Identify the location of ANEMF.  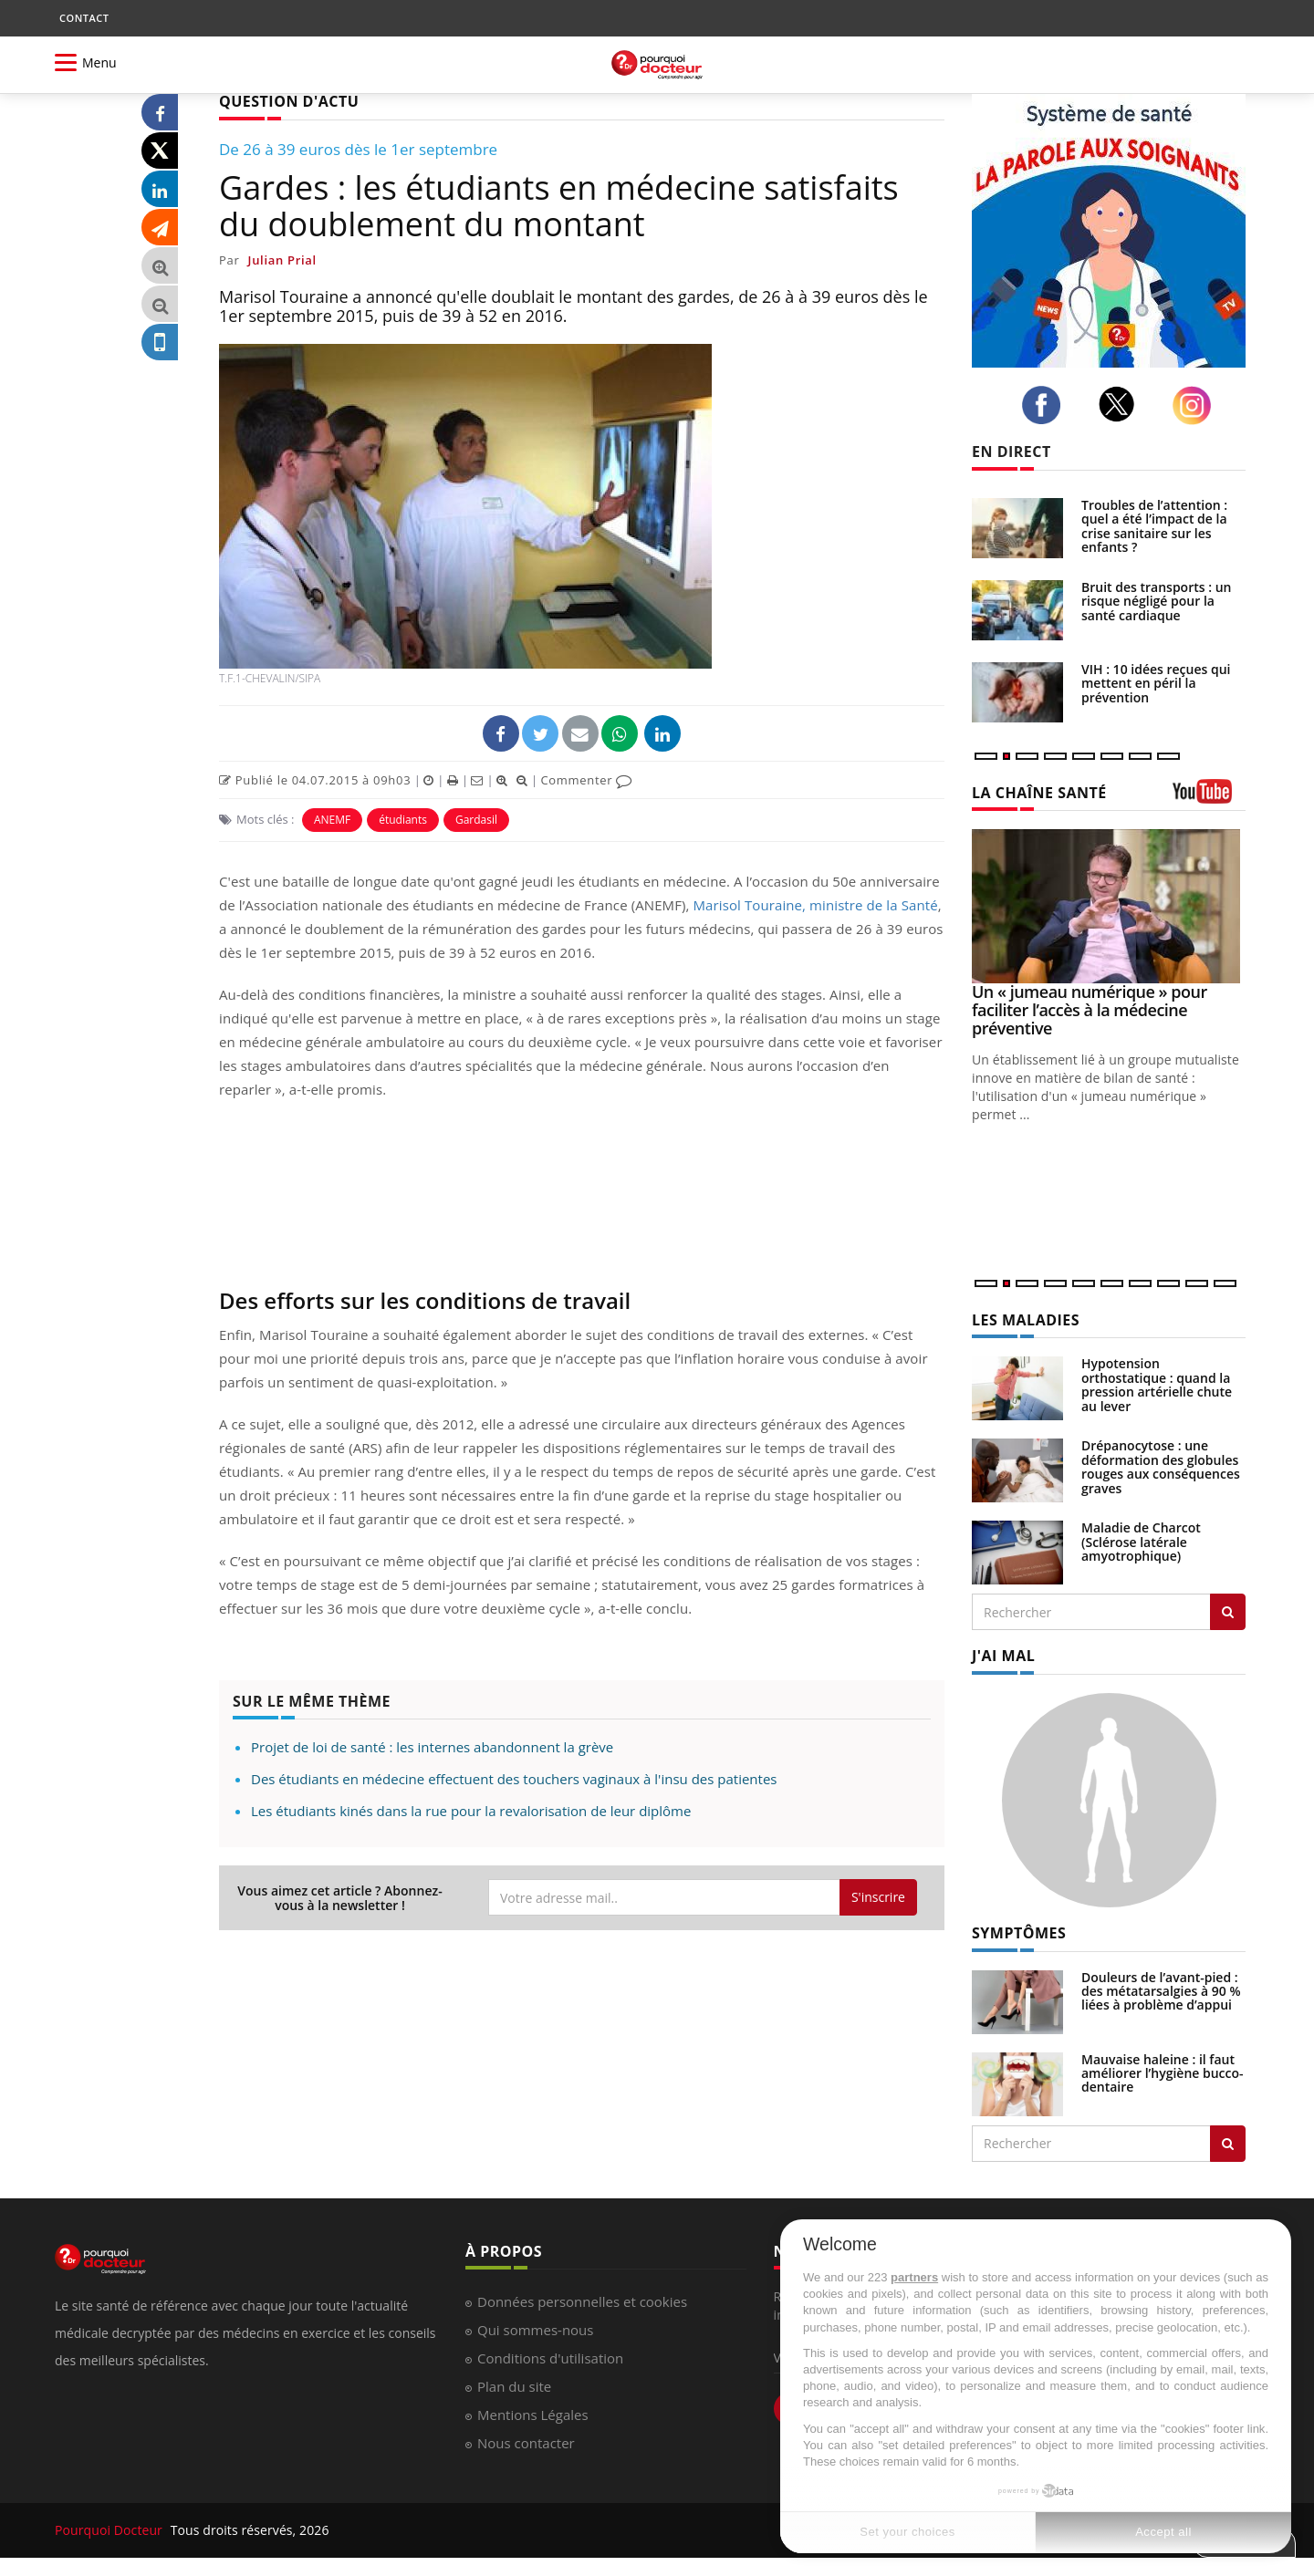
(332, 819).